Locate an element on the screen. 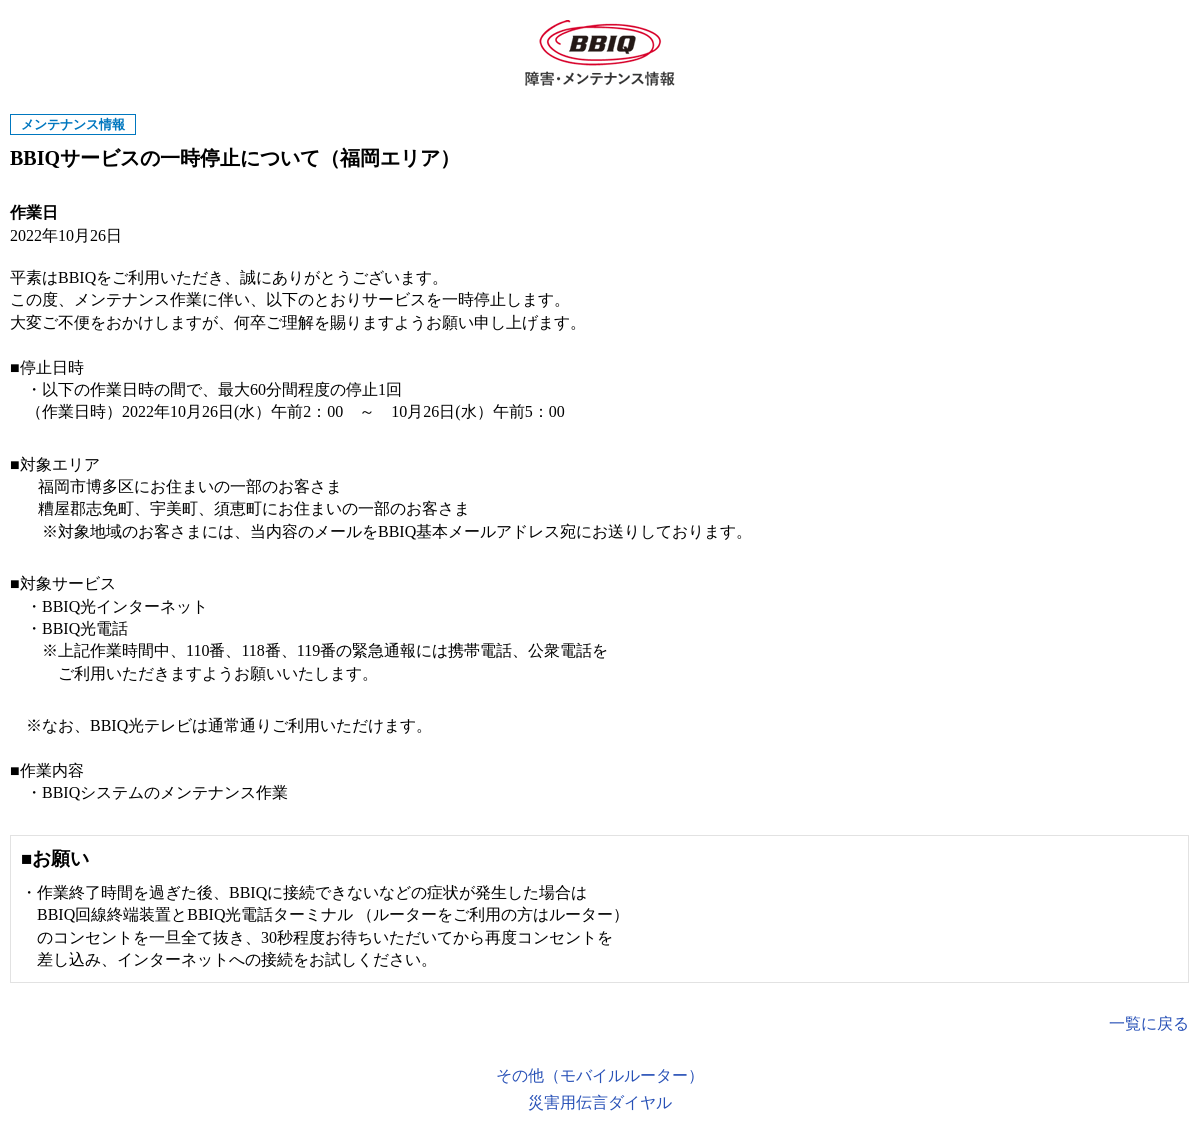  災害用伝言ダイヤル is located at coordinates (600, 1102).